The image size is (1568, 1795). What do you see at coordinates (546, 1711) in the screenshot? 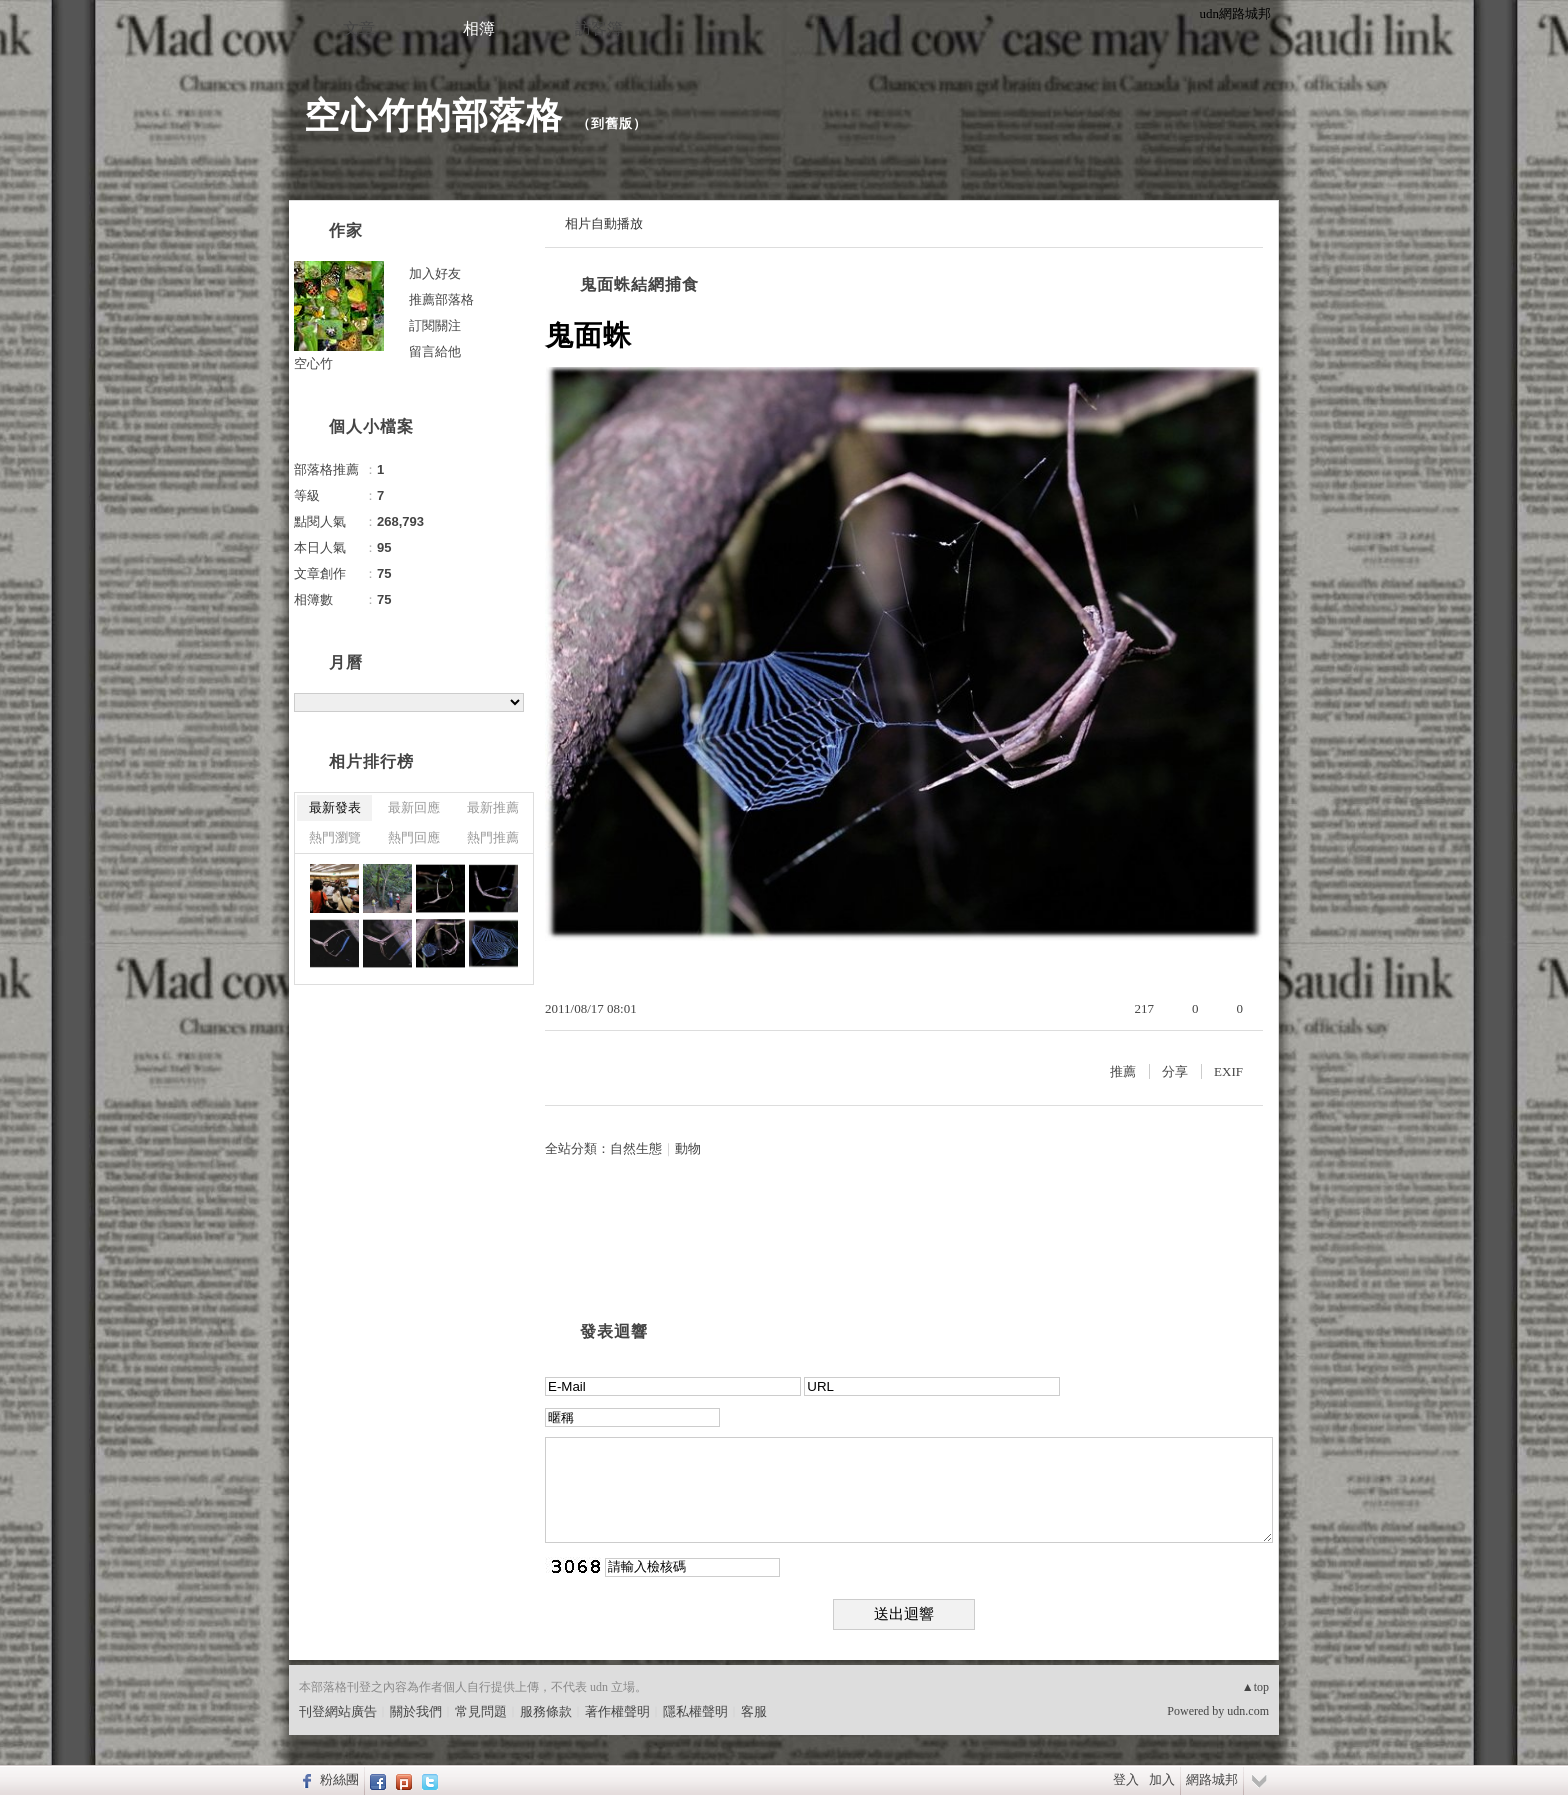
I see `服務條款` at bounding box center [546, 1711].